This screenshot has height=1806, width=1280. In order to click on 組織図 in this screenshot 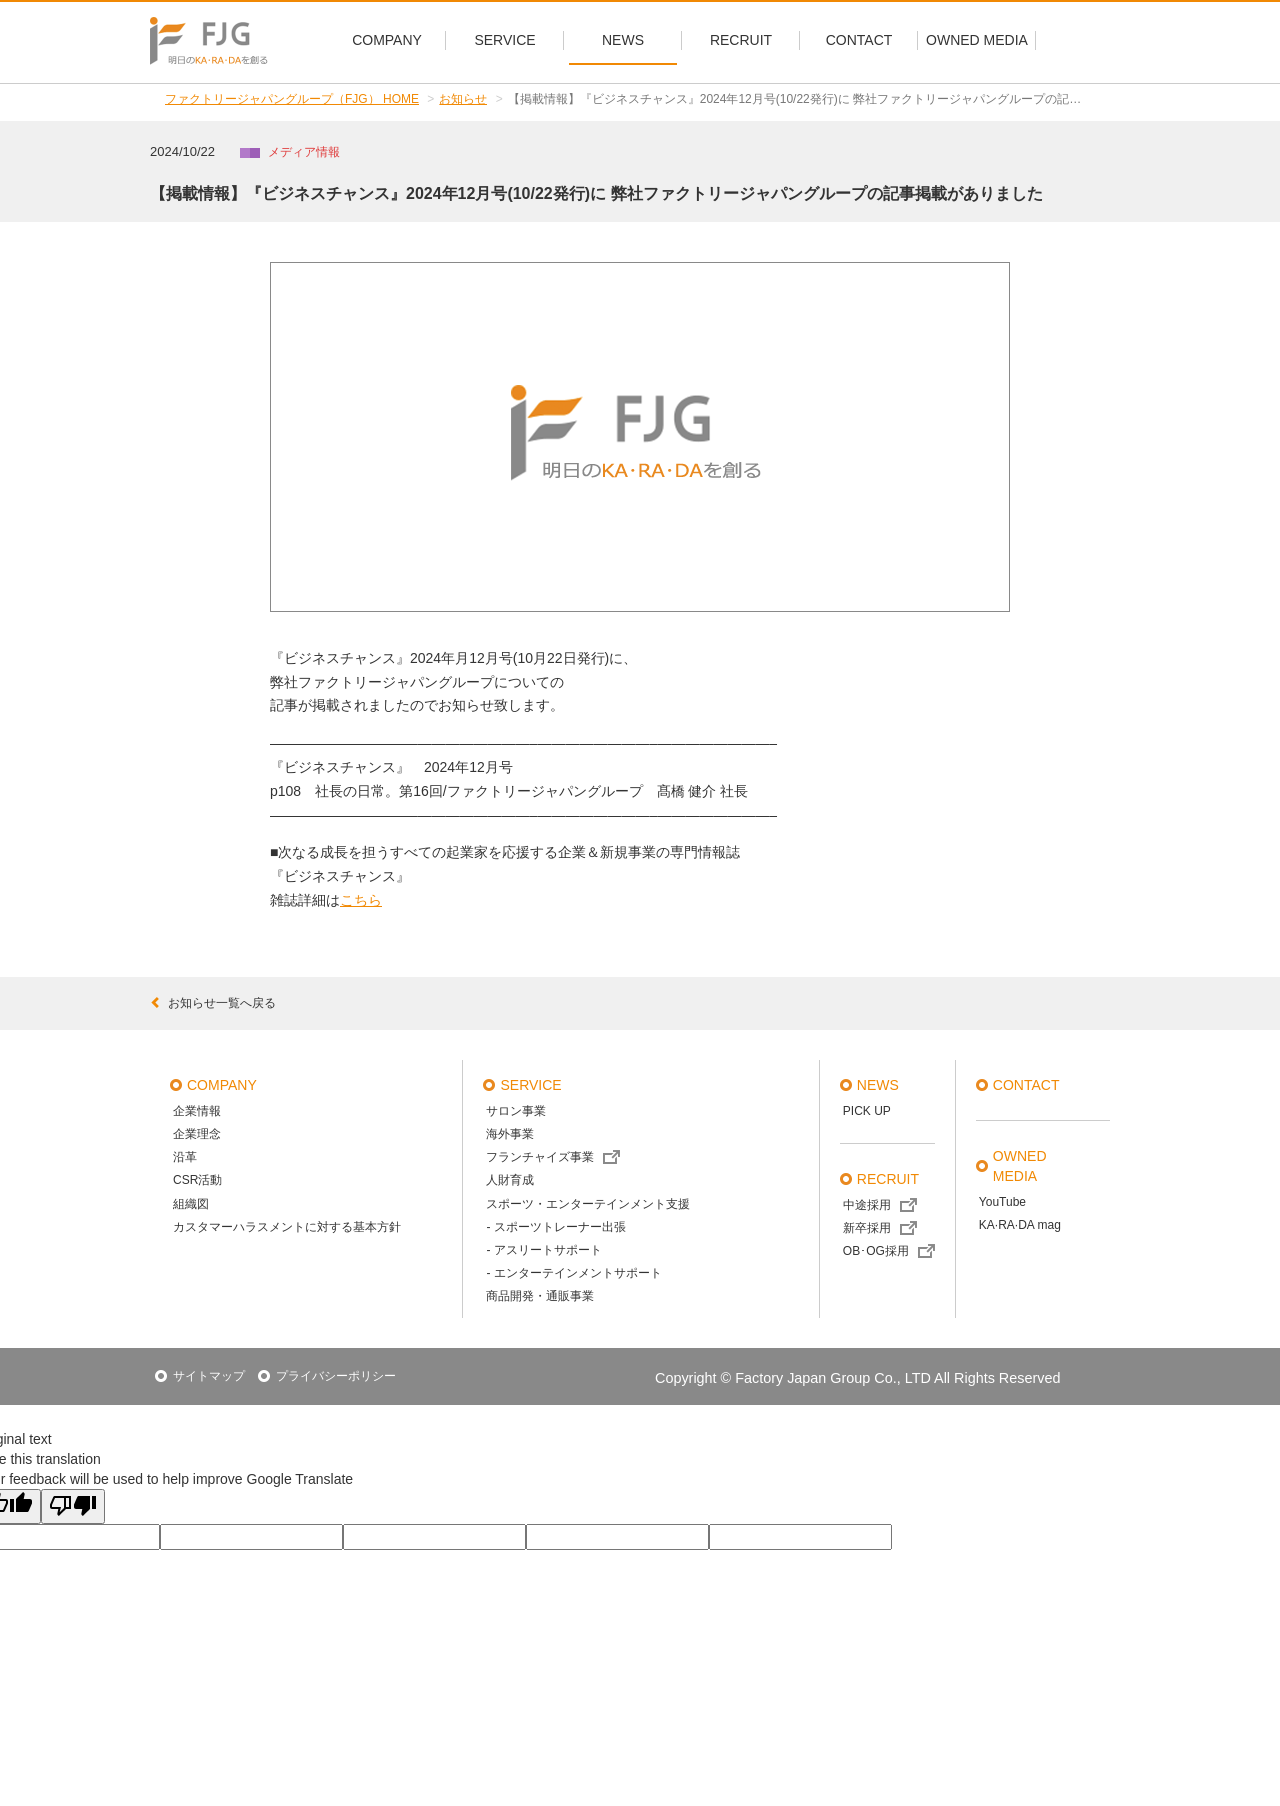, I will do `click(191, 1204)`.